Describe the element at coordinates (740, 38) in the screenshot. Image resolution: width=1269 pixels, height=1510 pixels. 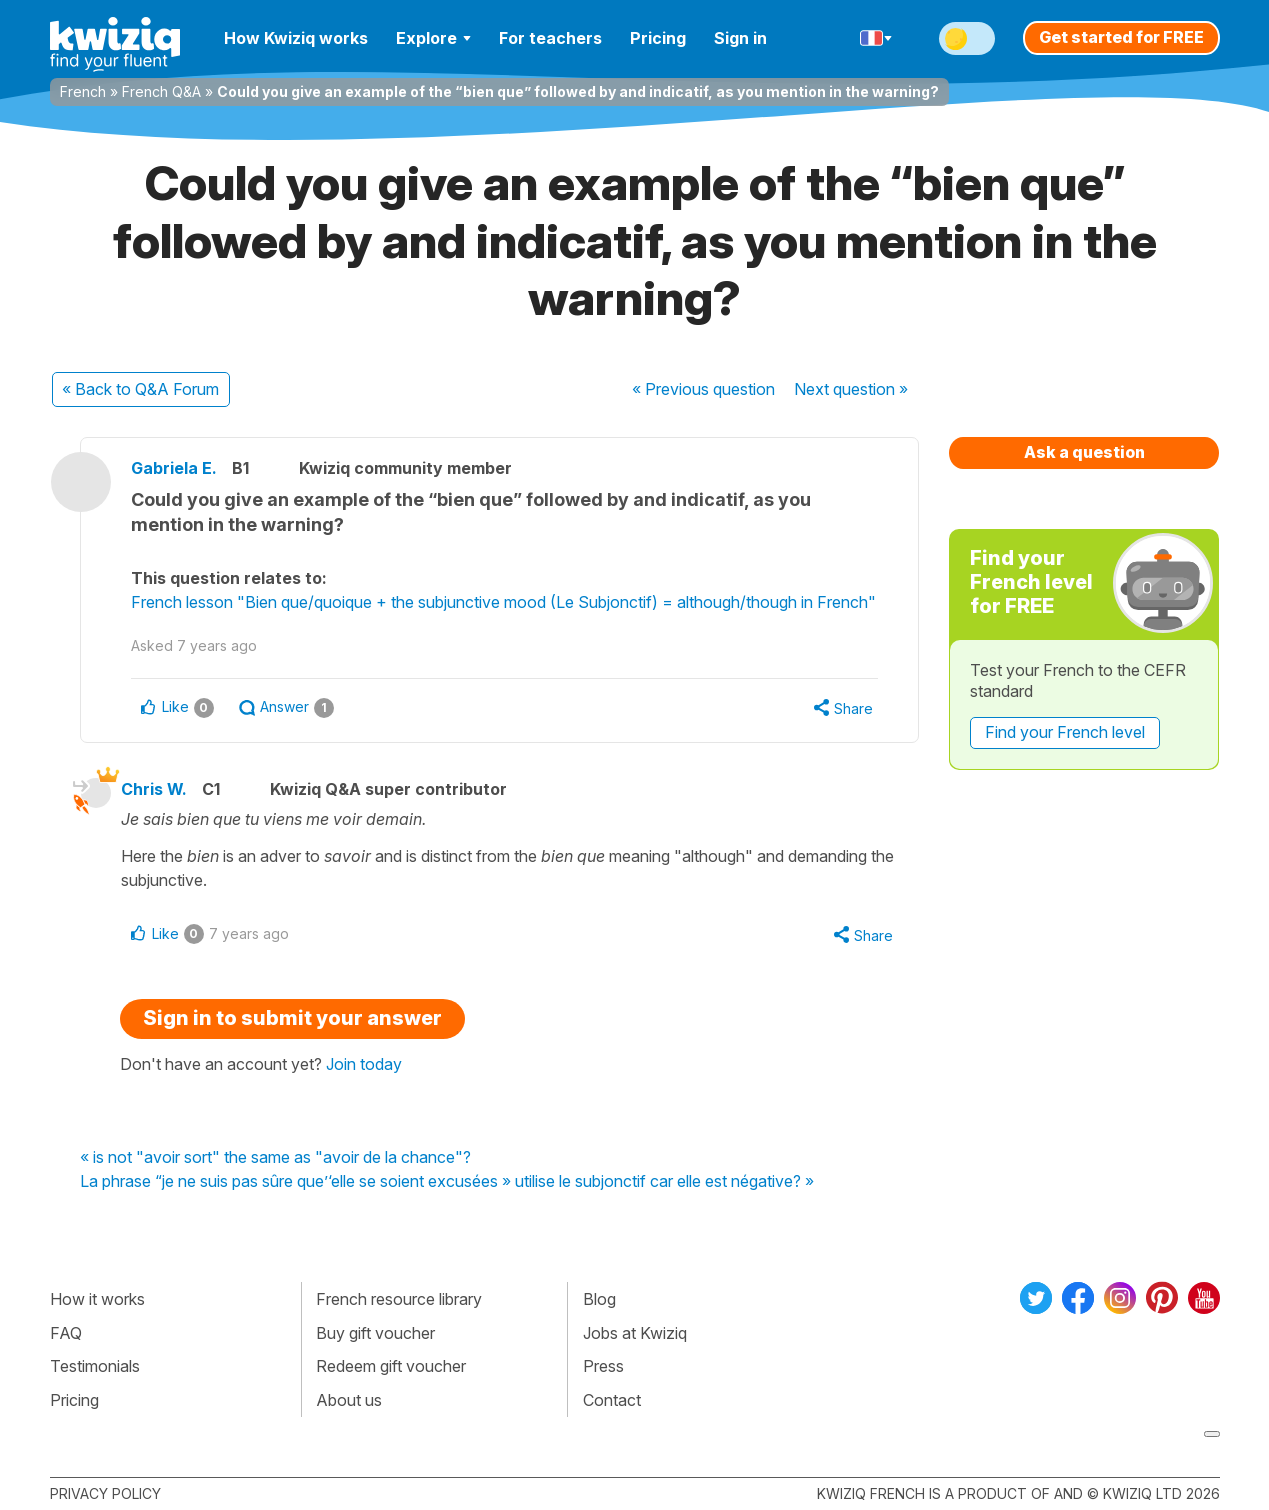
I see `Sign in` at that location.